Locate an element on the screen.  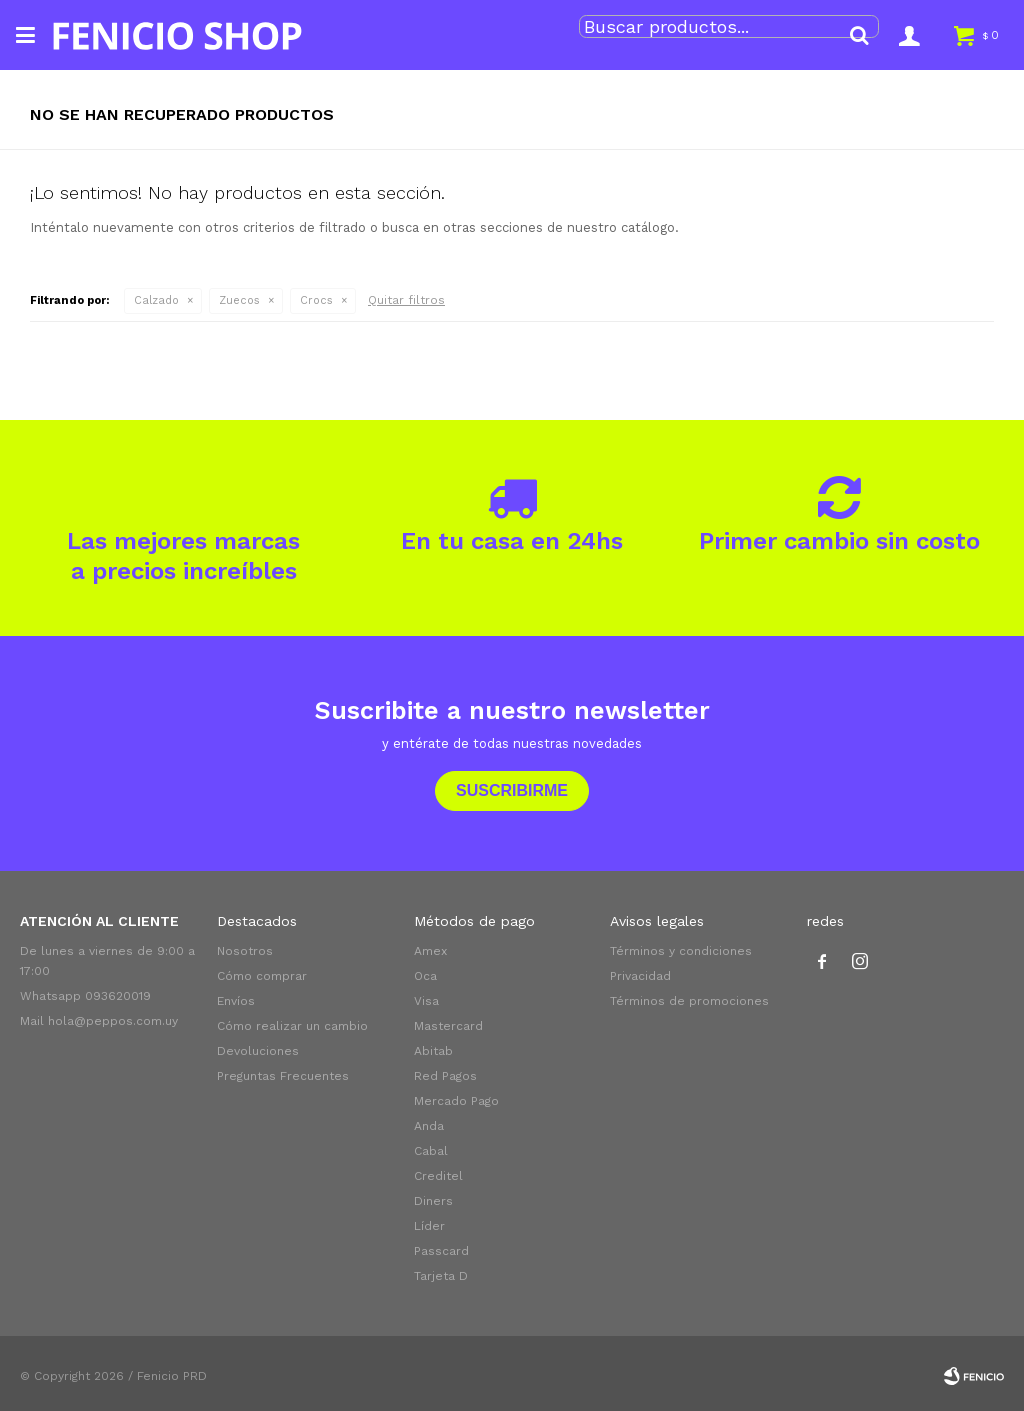
Privacidad is located at coordinates (640, 976).